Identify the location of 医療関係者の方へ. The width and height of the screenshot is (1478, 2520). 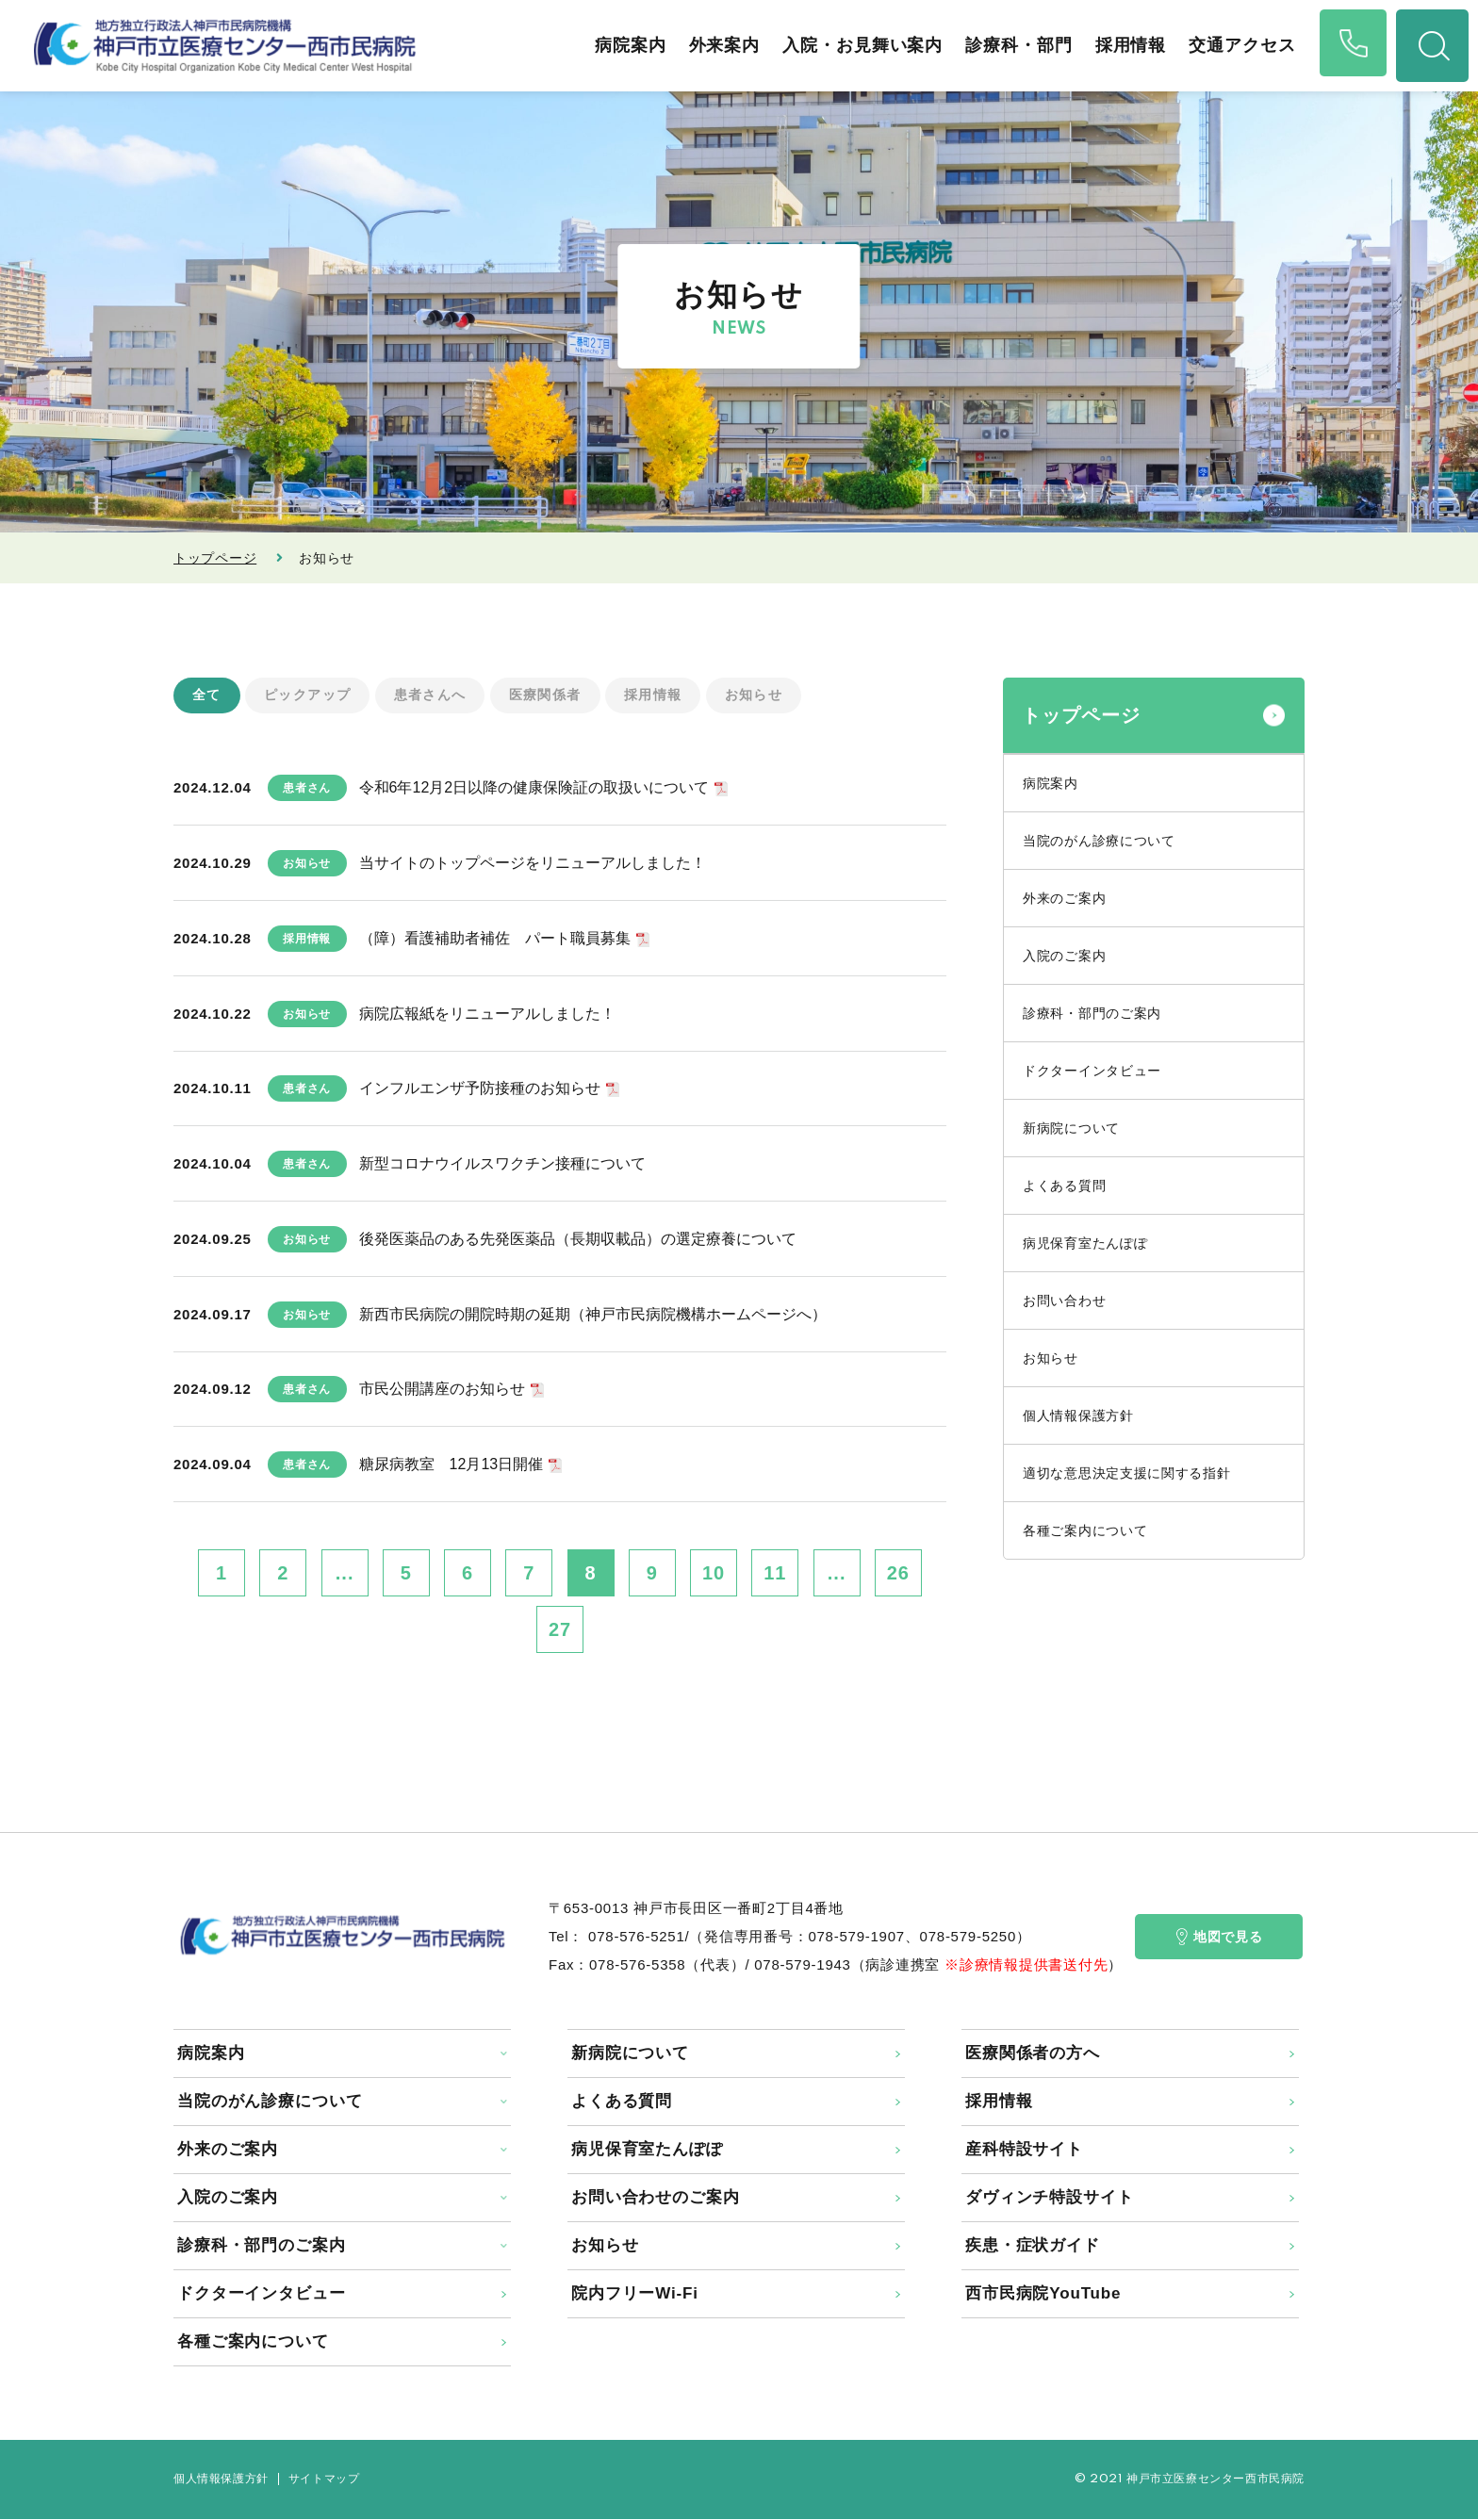
(1032, 2054).